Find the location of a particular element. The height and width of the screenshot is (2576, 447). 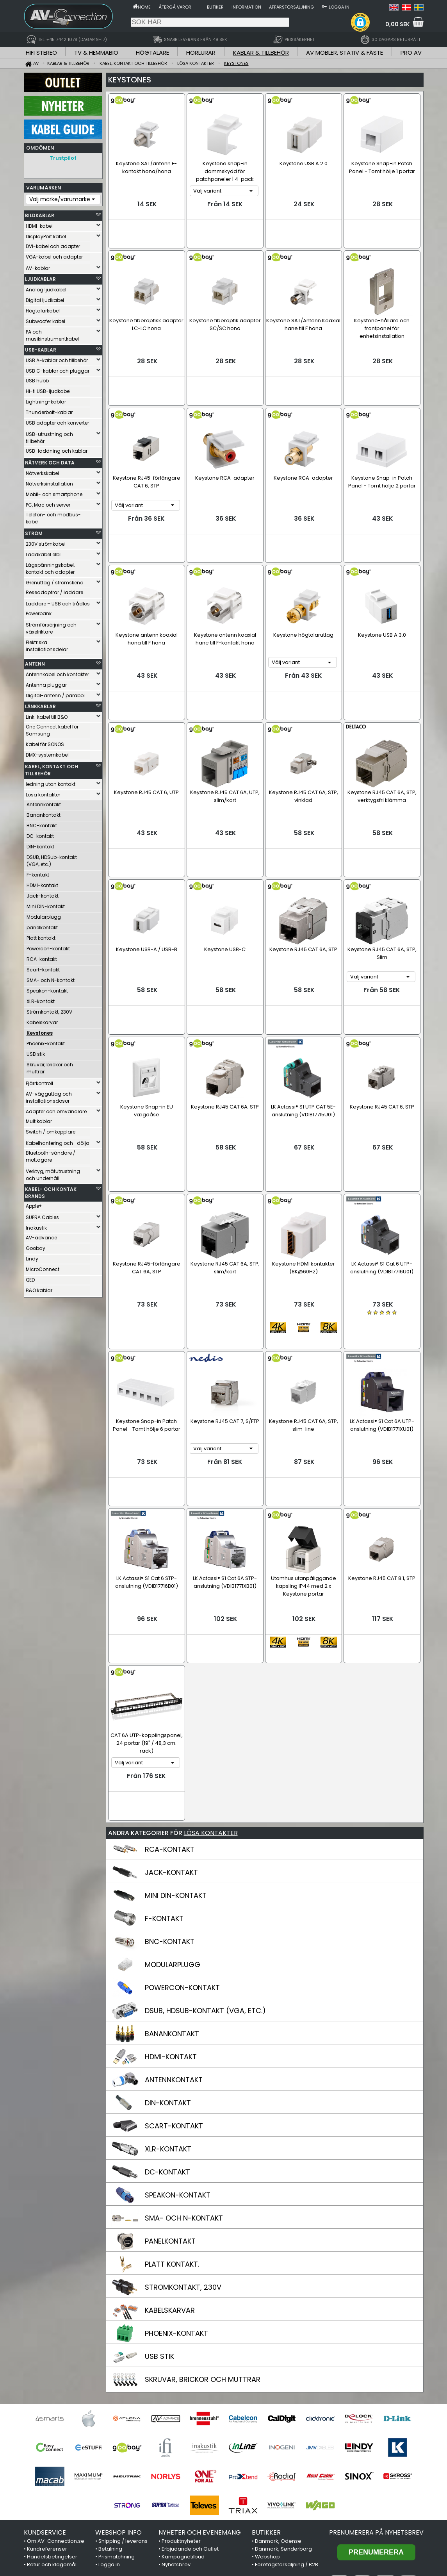

ANTENNKONTAKT is located at coordinates (174, 1936).